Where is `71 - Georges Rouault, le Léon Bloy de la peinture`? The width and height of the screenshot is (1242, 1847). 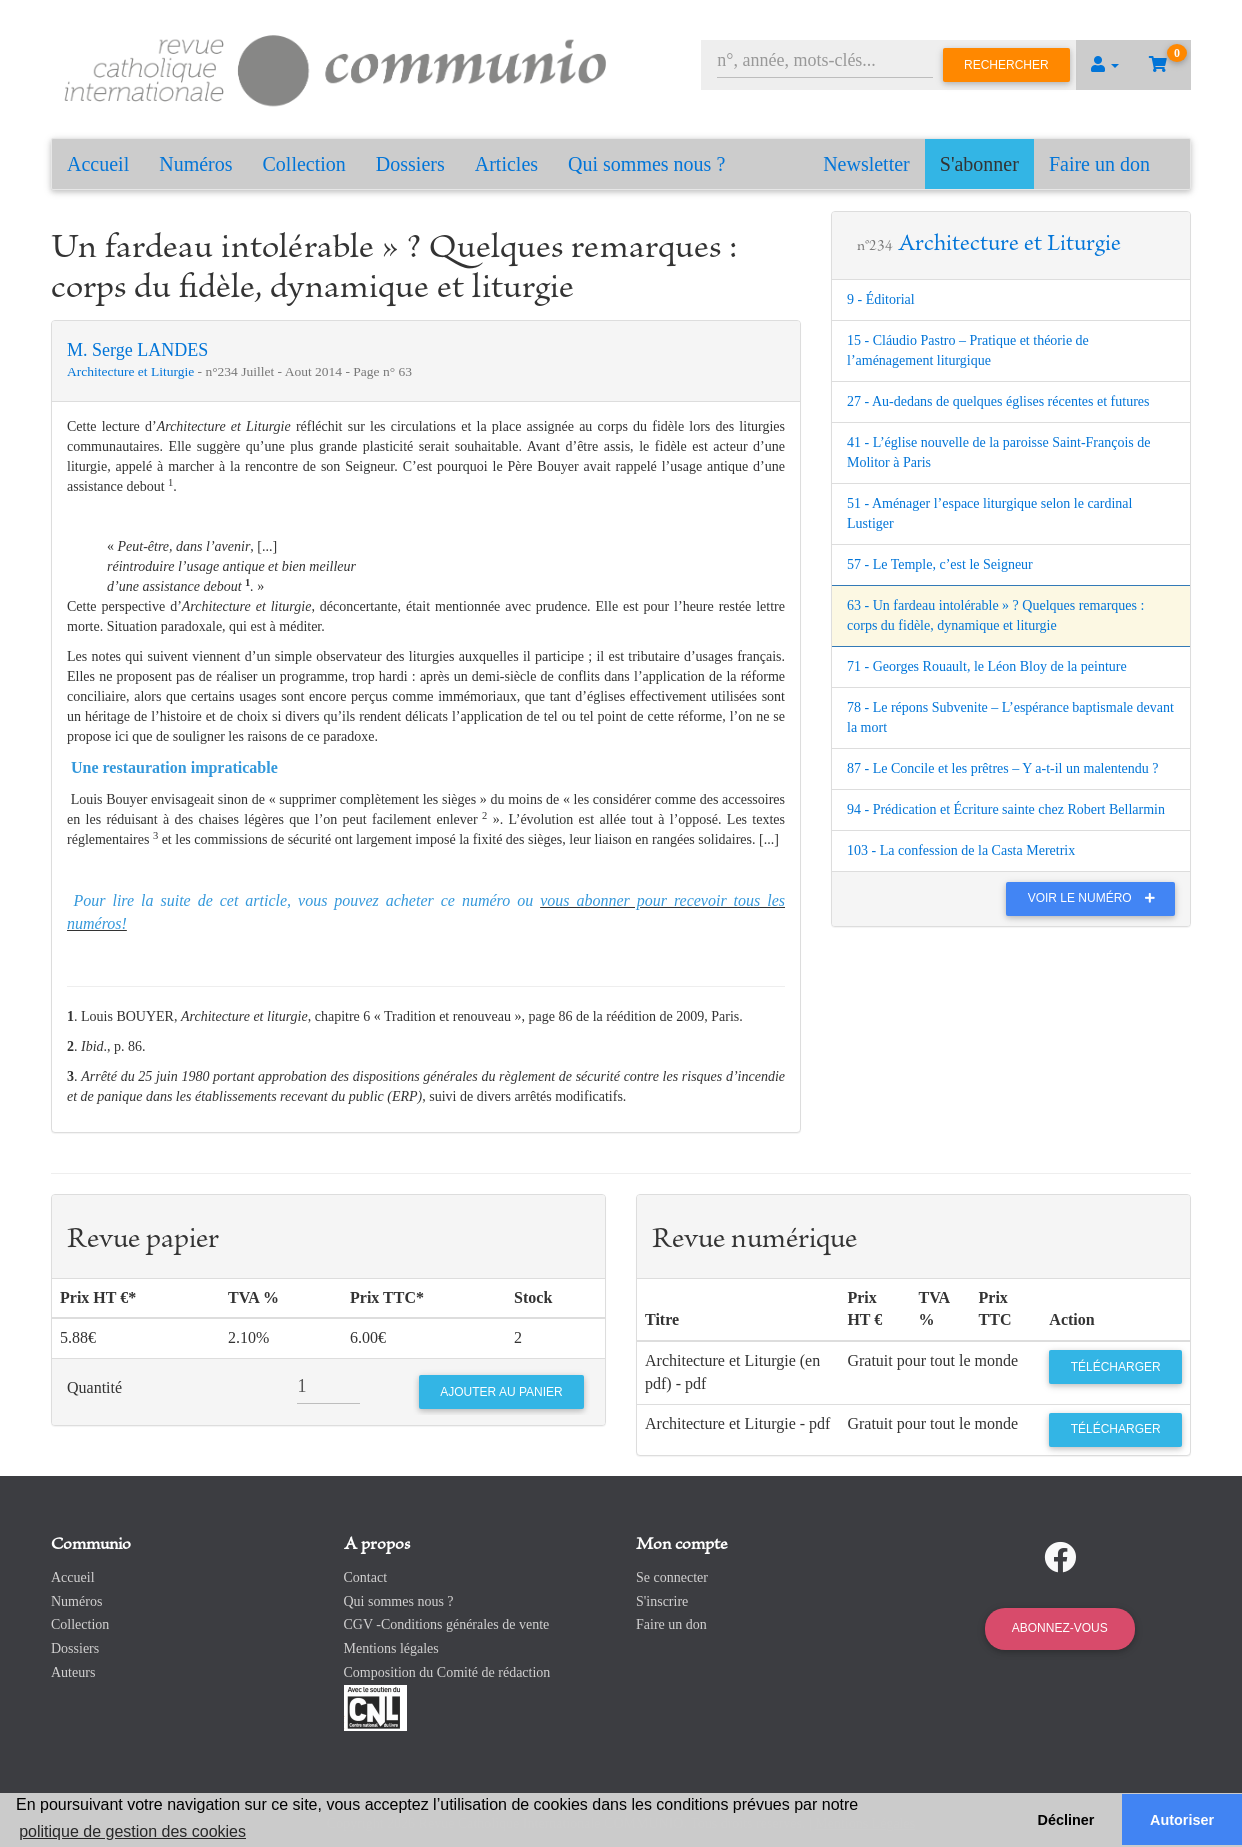 71 - Georges Rouault, le Léon Bloy de la peinture is located at coordinates (987, 666).